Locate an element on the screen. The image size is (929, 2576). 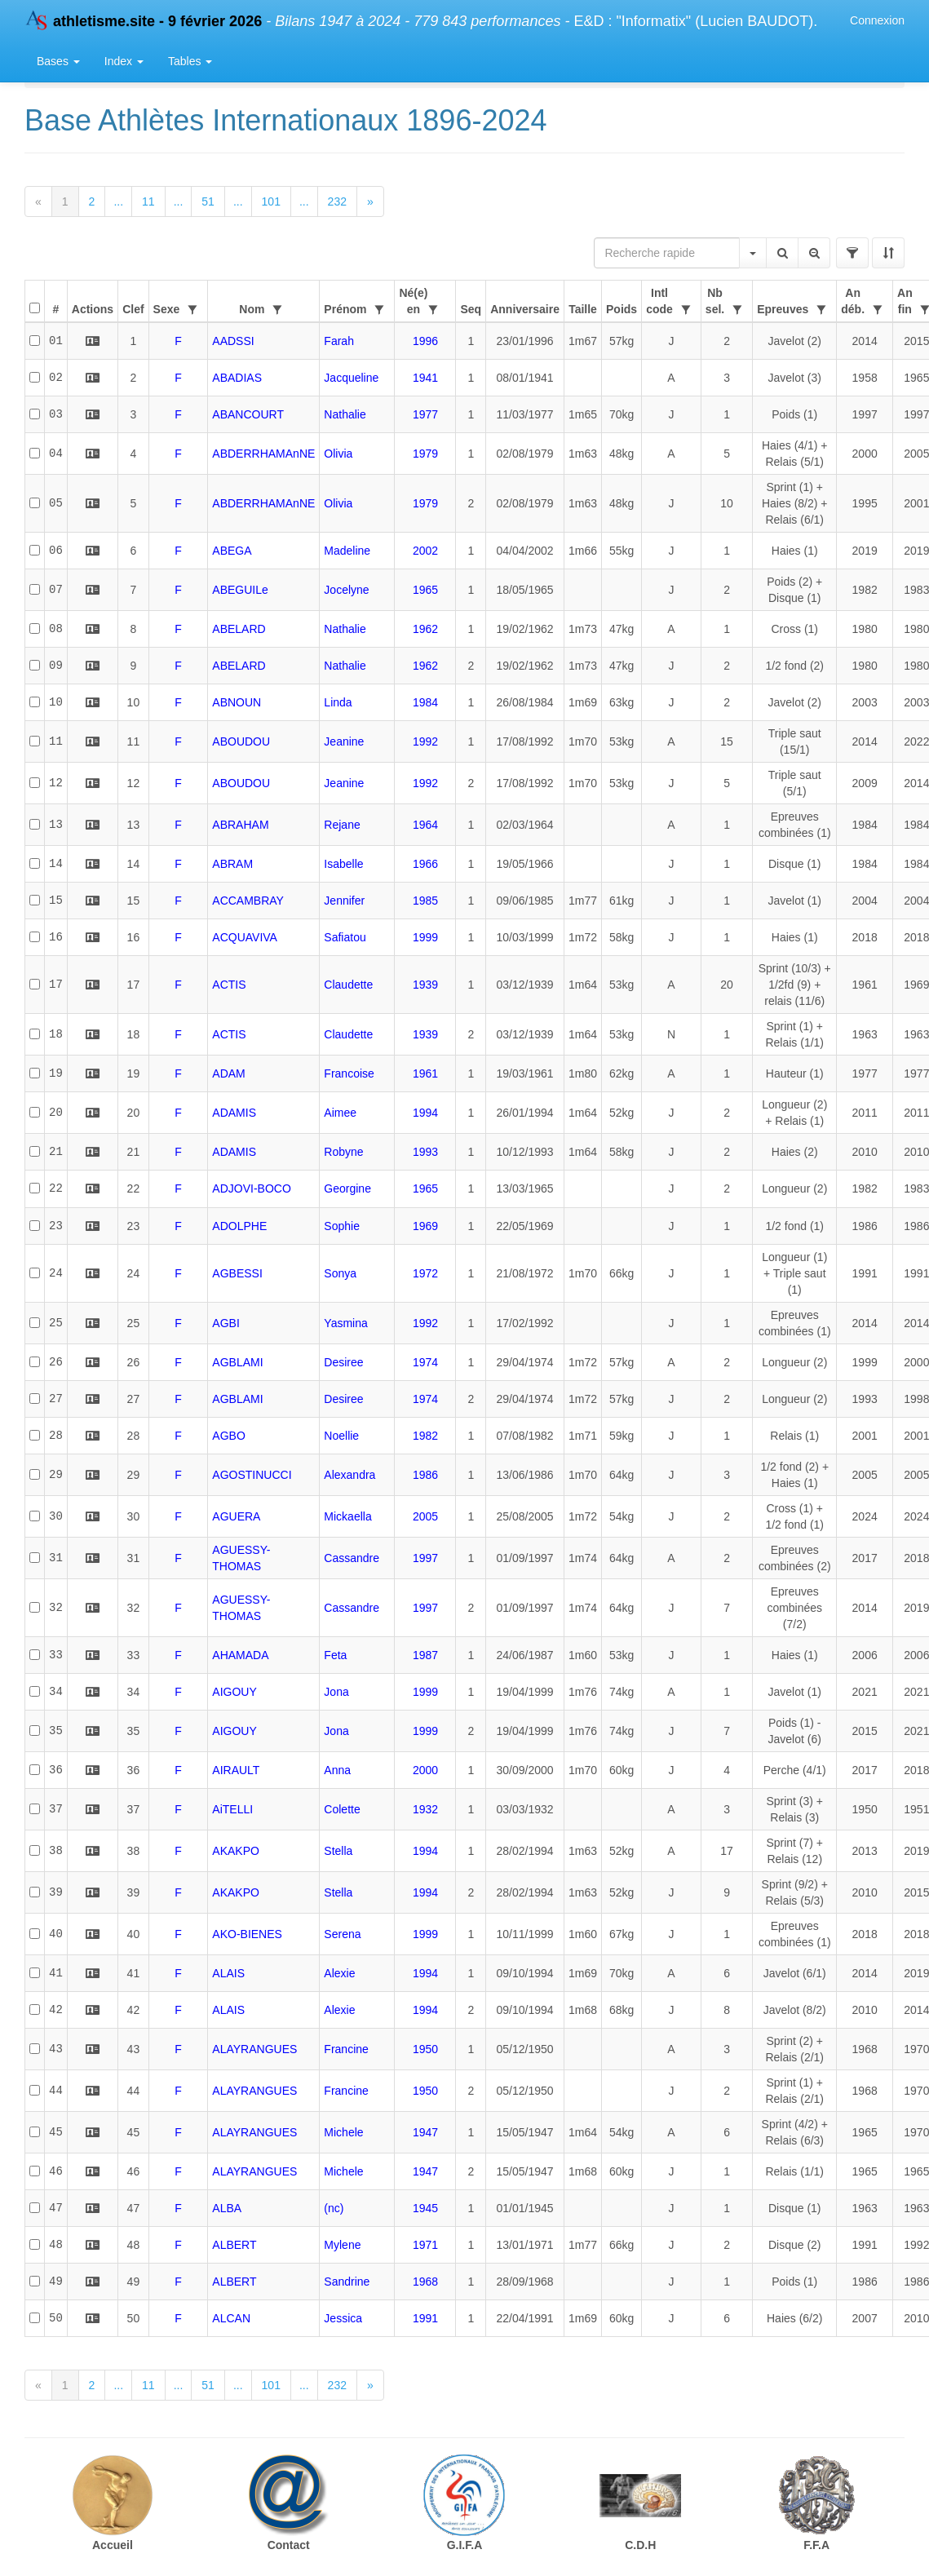
232 is located at coordinates (337, 201).